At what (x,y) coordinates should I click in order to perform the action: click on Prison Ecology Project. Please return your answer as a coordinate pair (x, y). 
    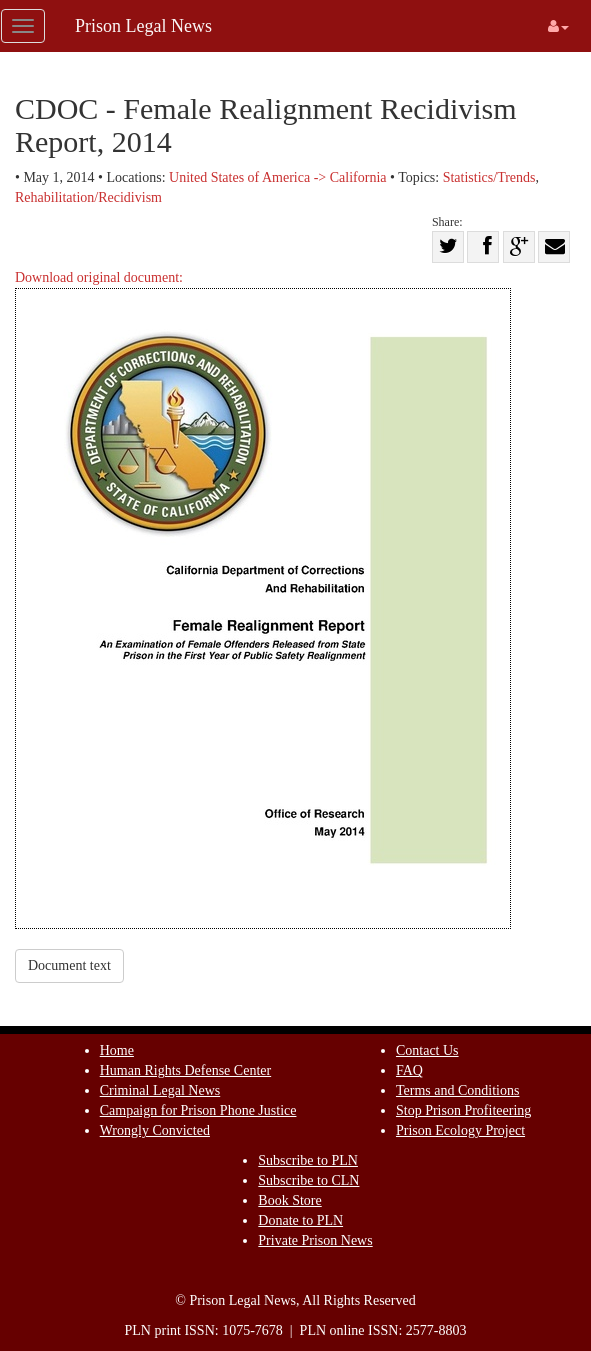
    Looking at the image, I should click on (460, 1130).